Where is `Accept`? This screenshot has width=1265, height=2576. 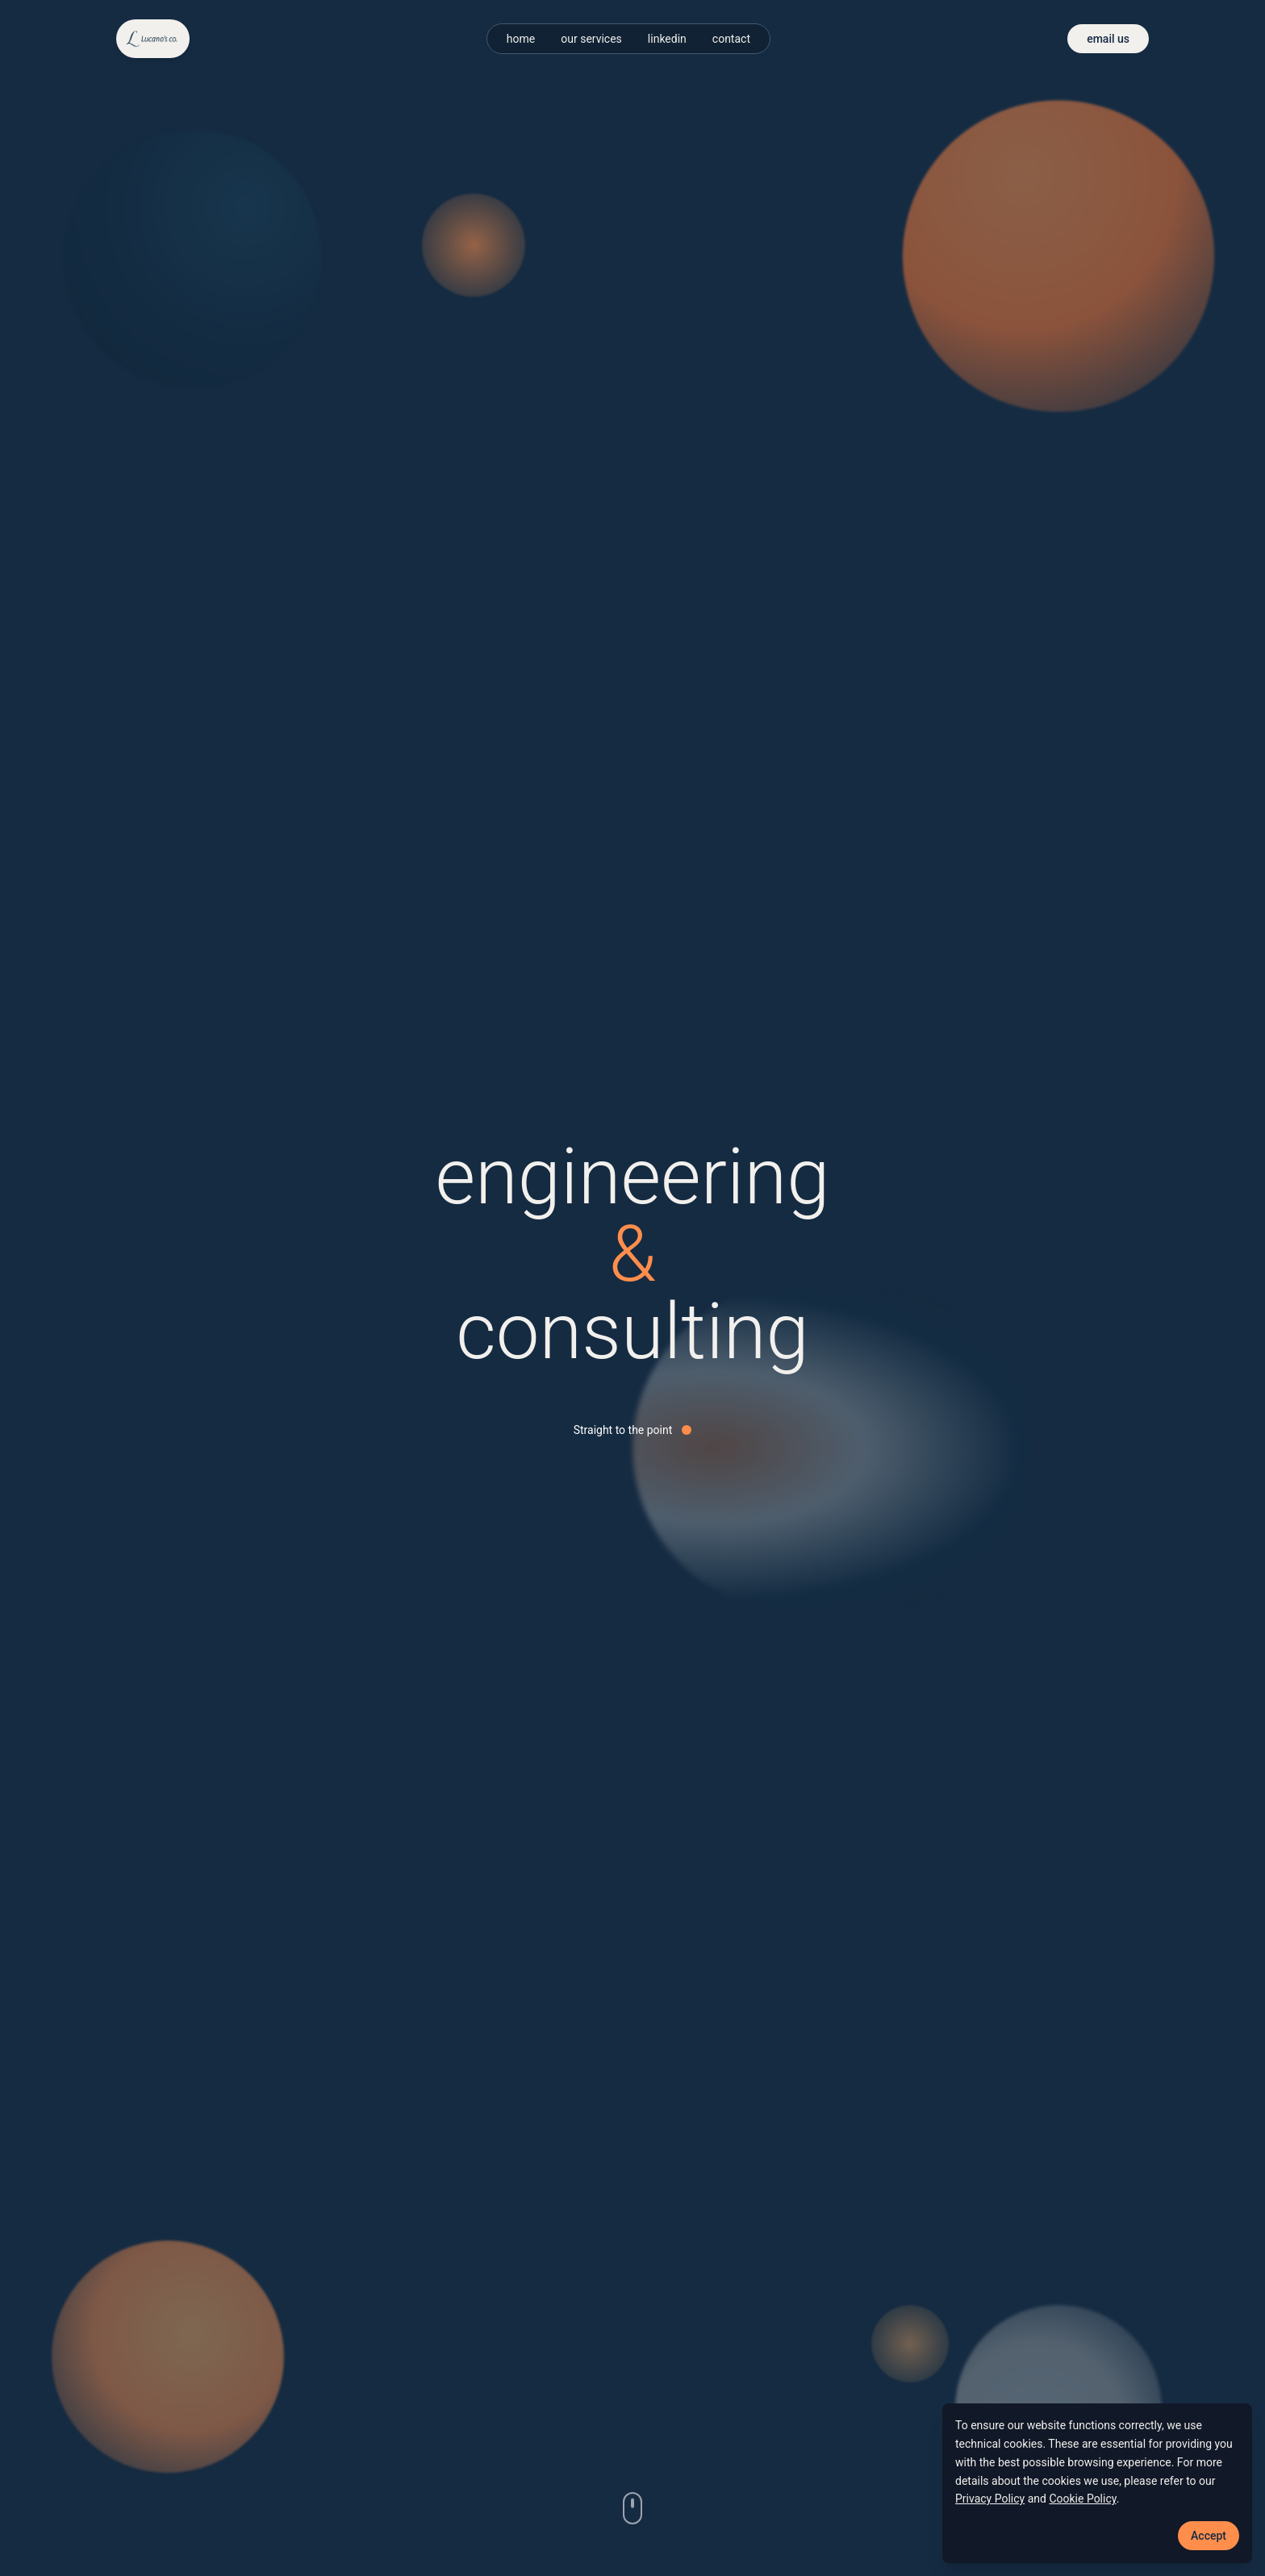
Accept is located at coordinates (1208, 2535).